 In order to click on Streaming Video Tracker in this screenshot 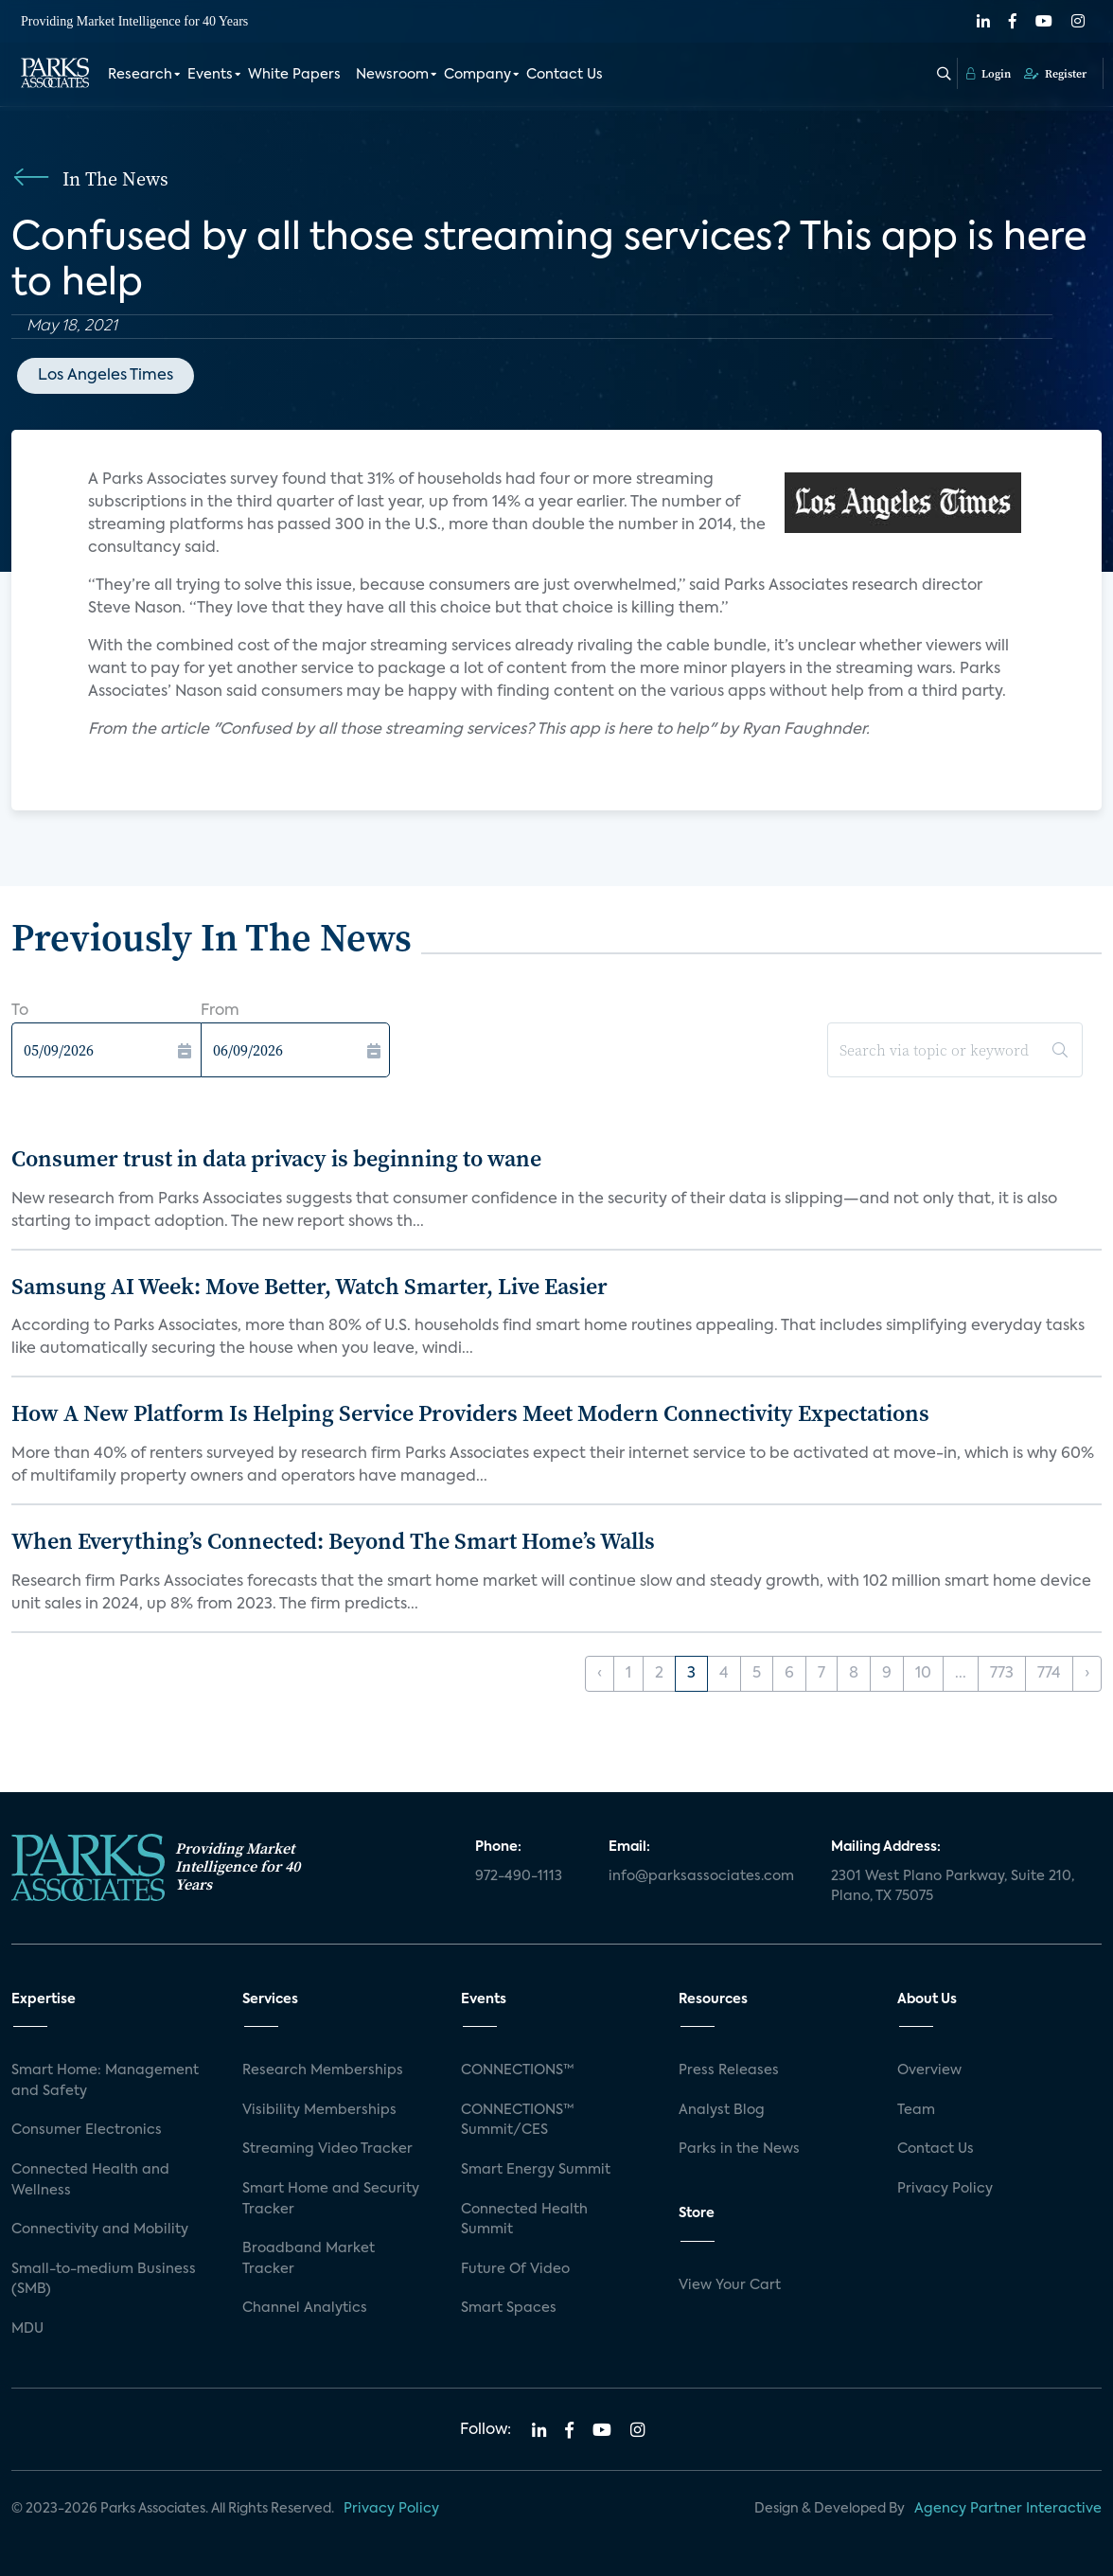, I will do `click(327, 2149)`.